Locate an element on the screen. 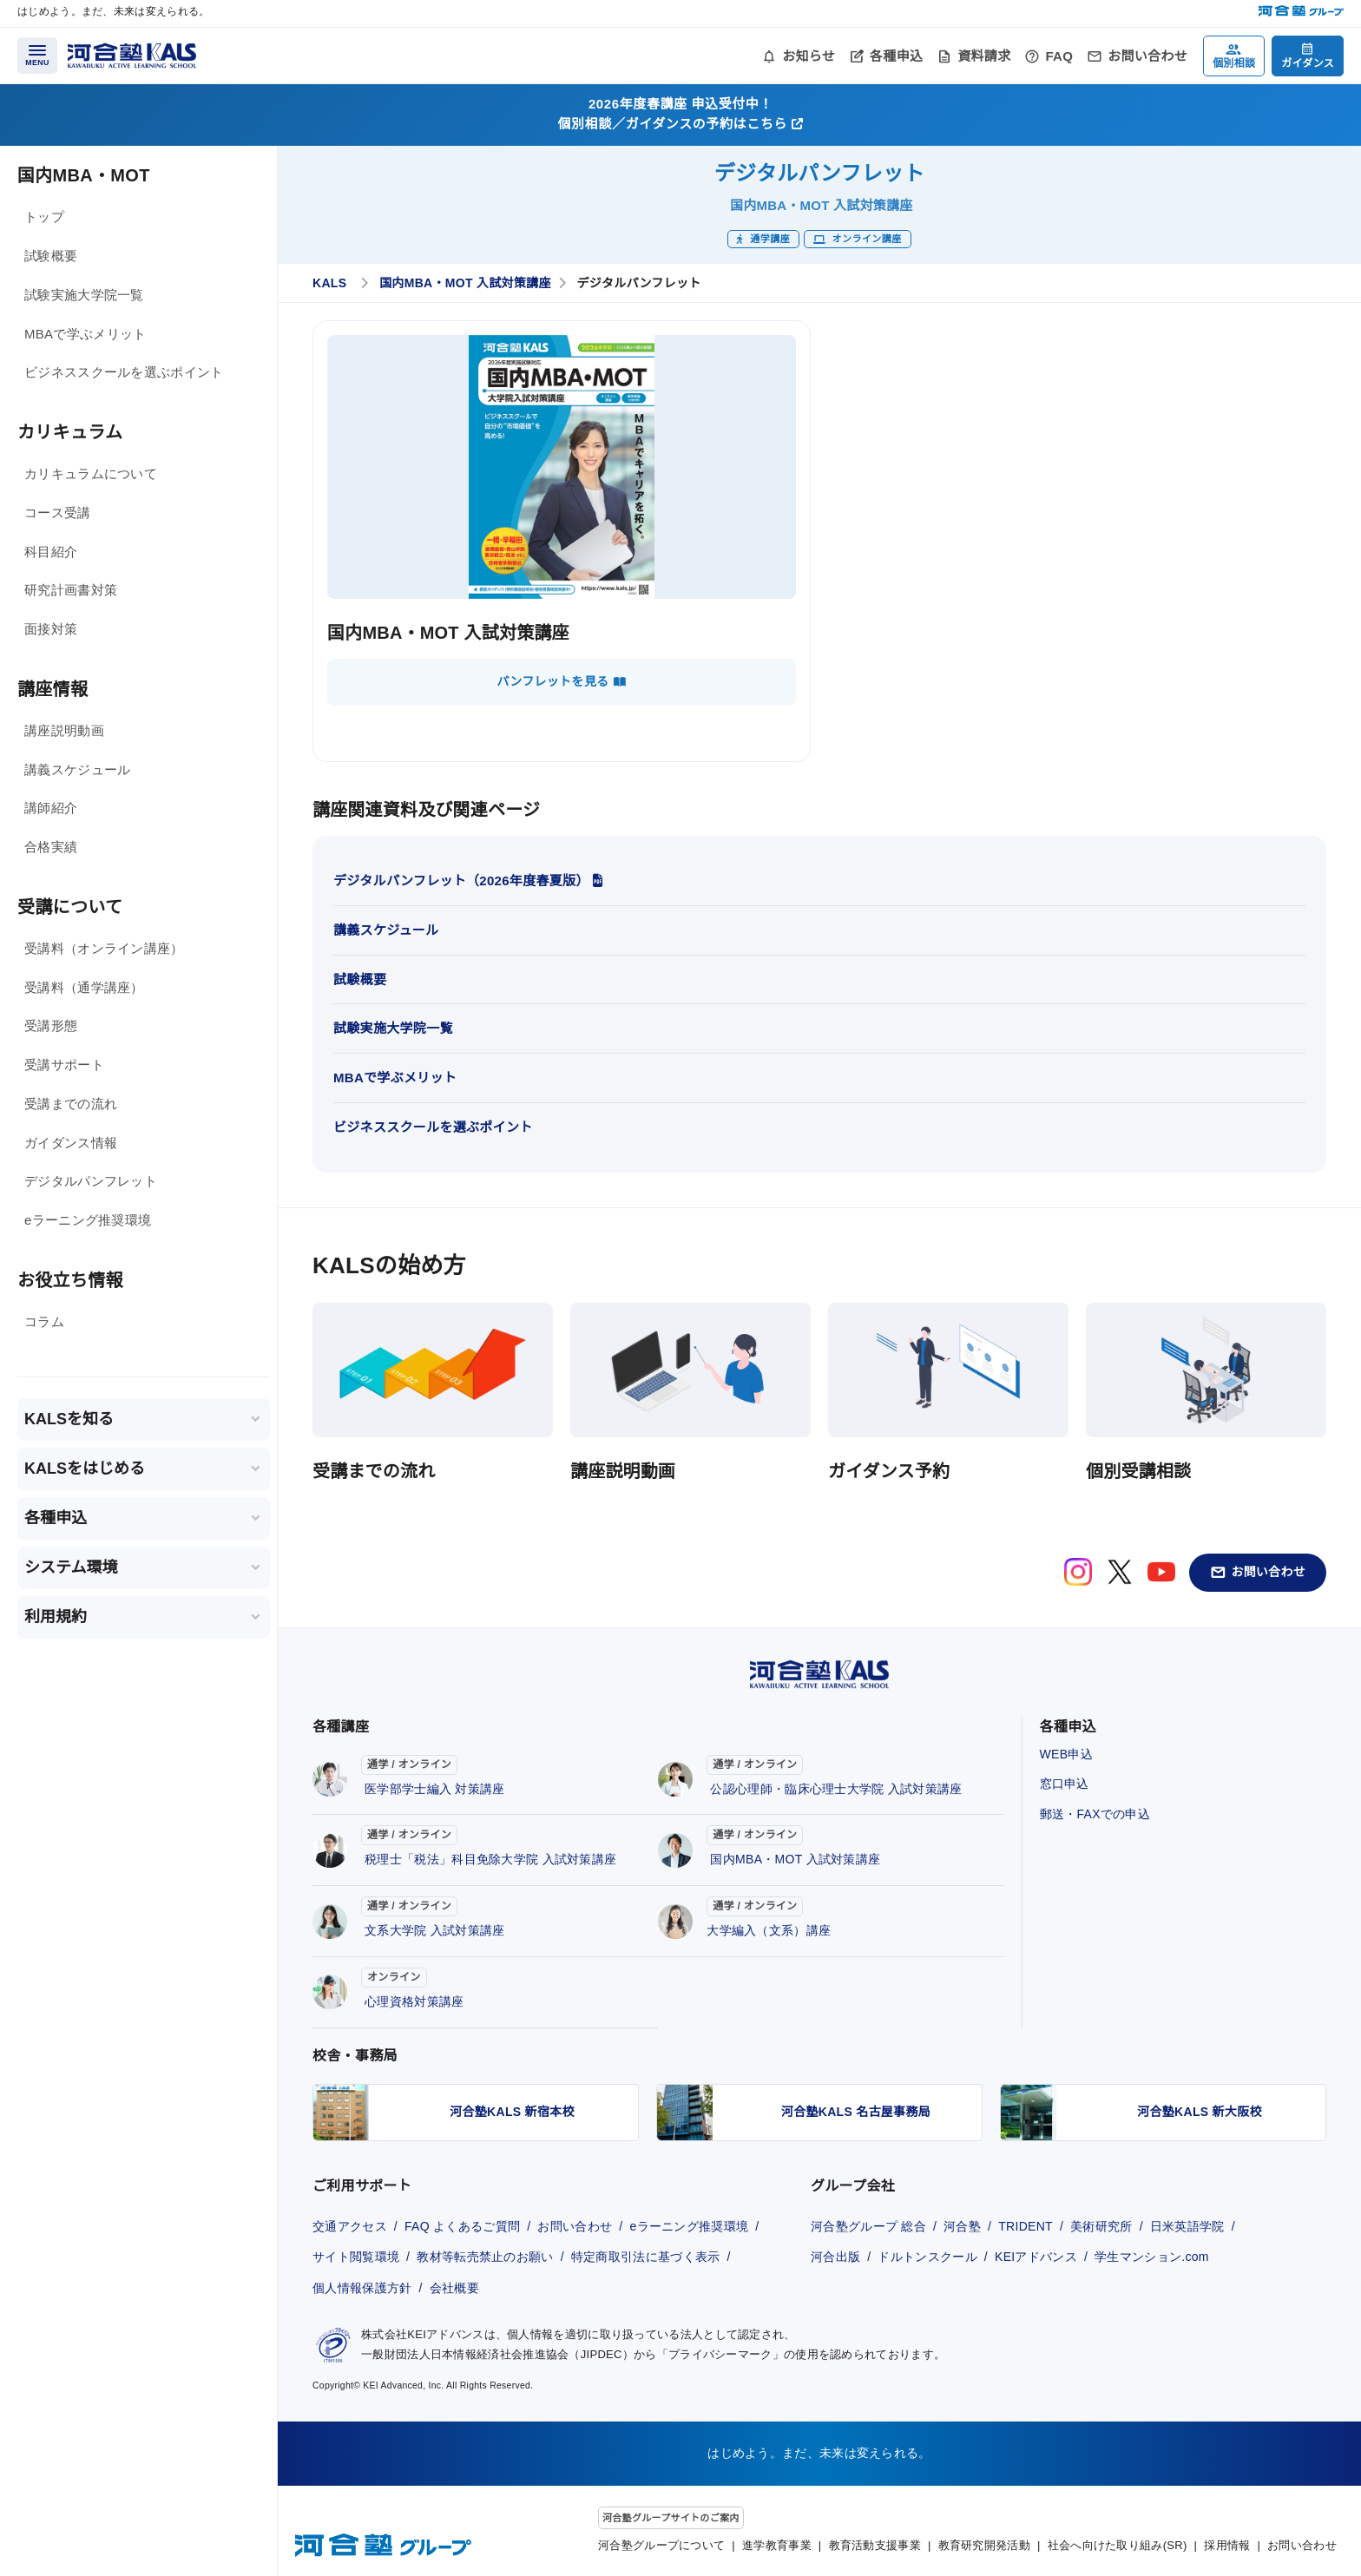  河合塾KALS 新大阪校 is located at coordinates (1199, 2112).